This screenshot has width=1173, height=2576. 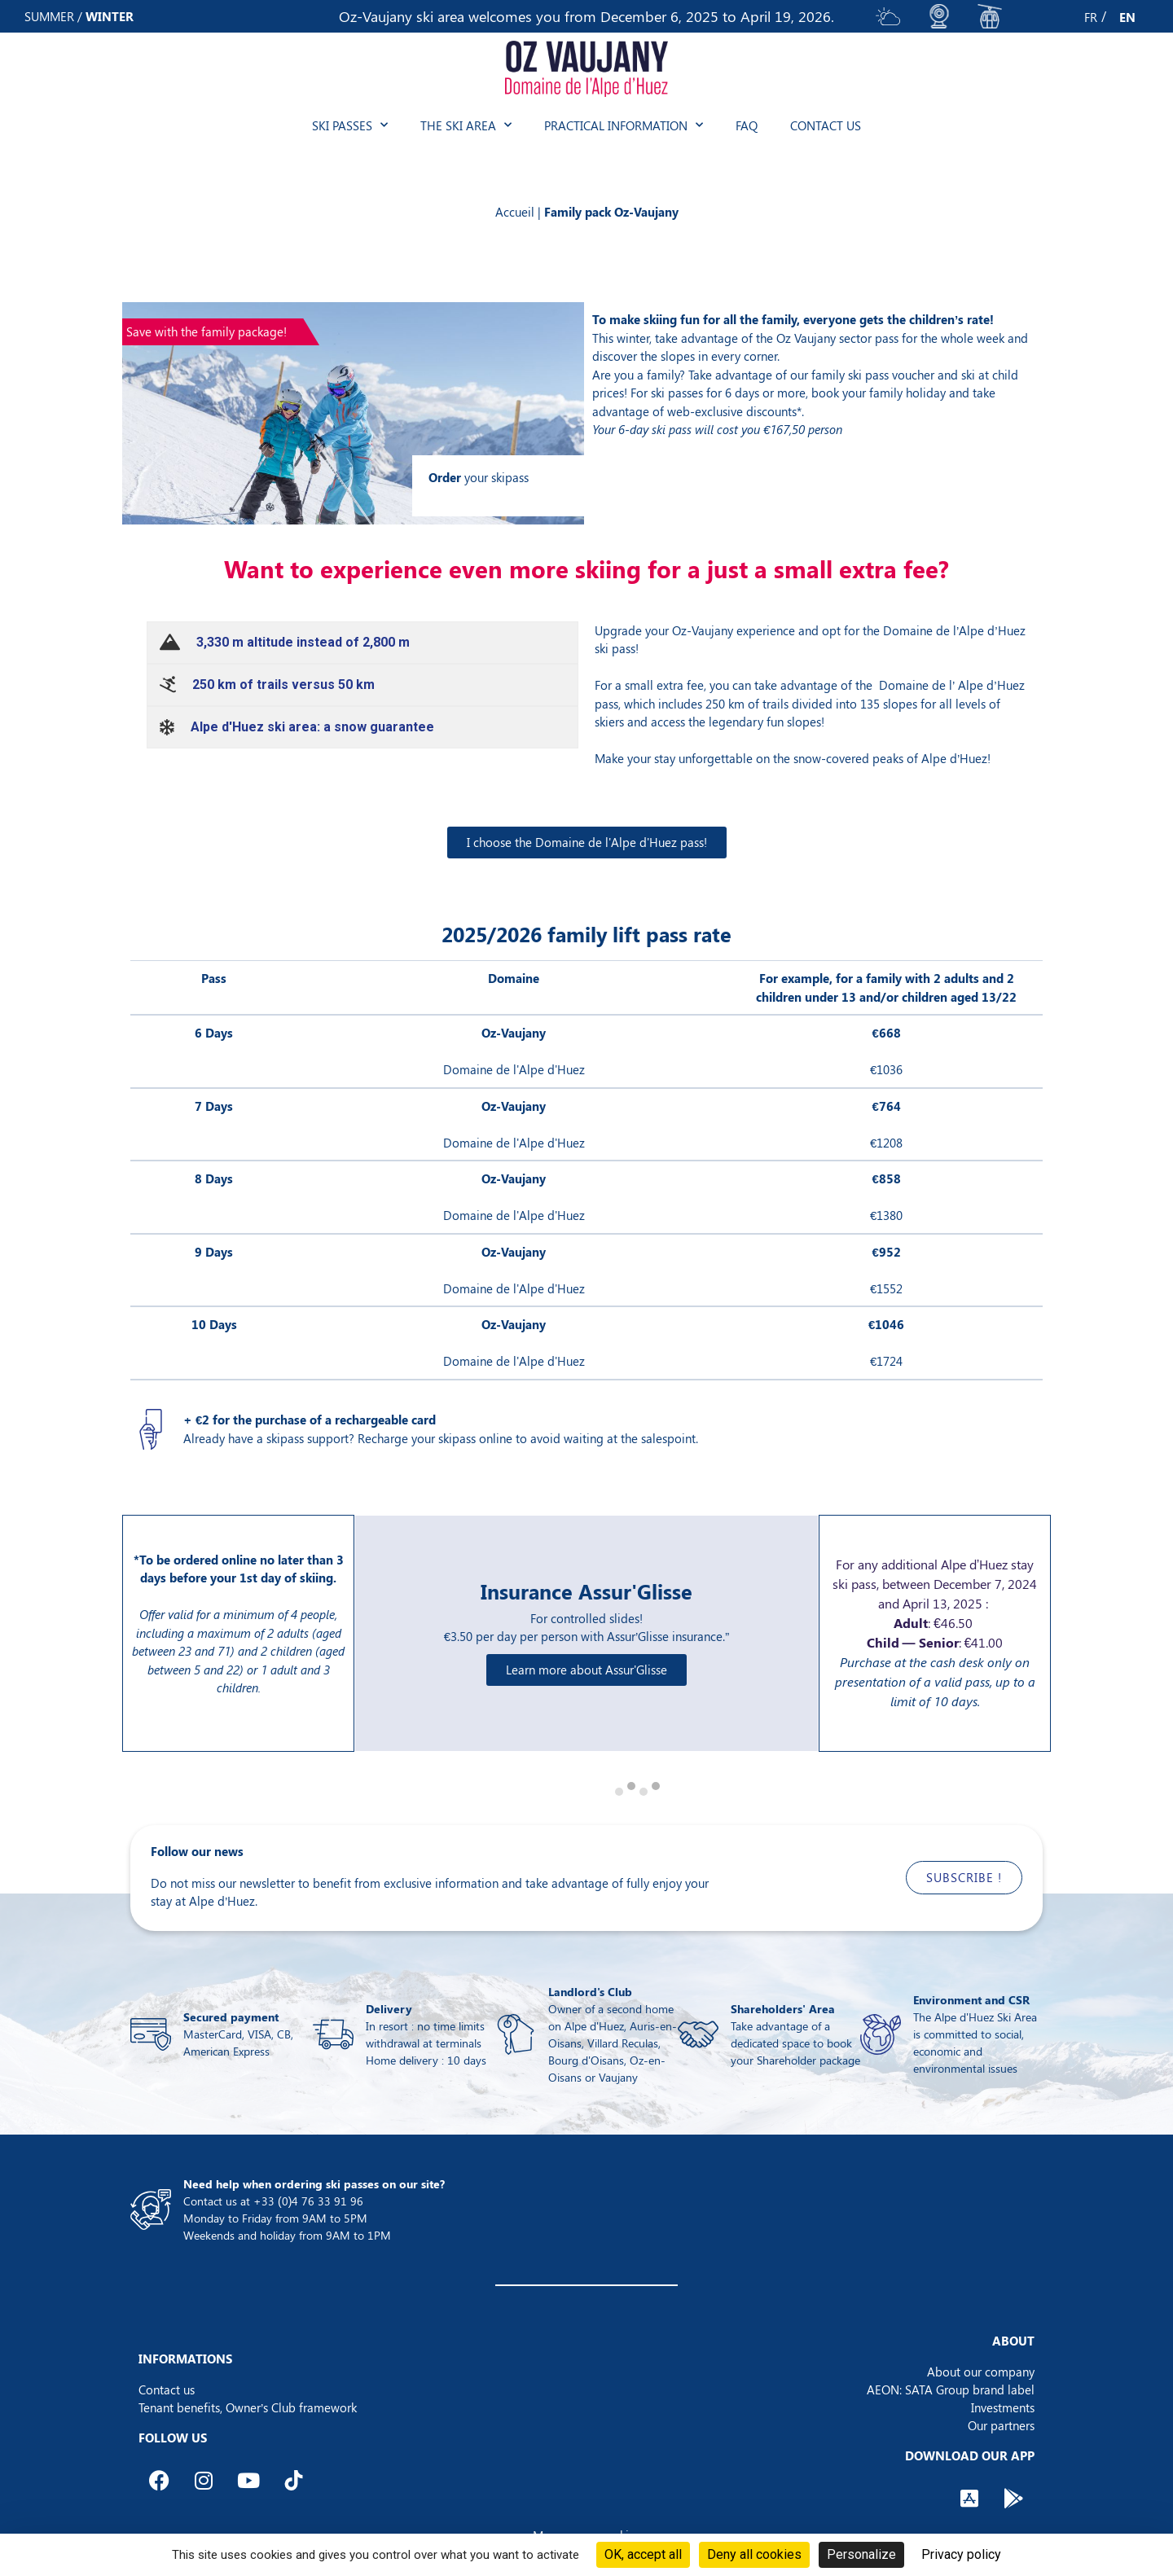 I want to click on Deny all cookies [Cookies : Deny all cookies], so click(x=754, y=2554).